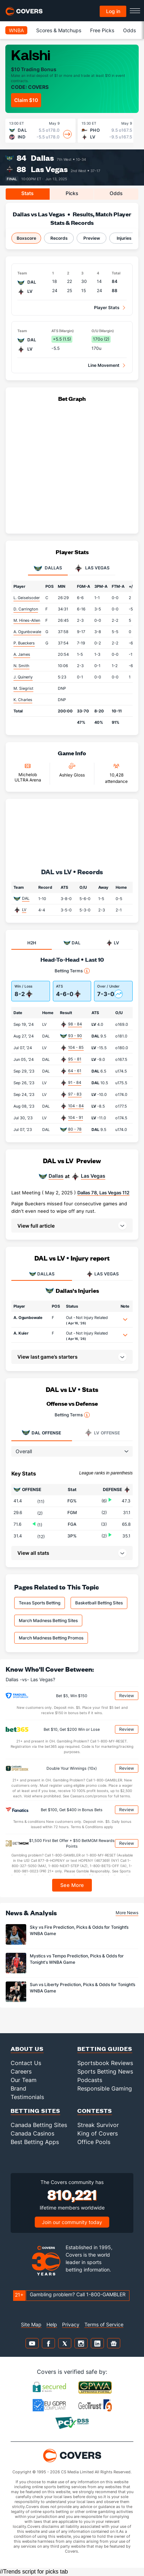  Describe the element at coordinates (99, 1602) in the screenshot. I see `Basketball Betting Sites` at that location.